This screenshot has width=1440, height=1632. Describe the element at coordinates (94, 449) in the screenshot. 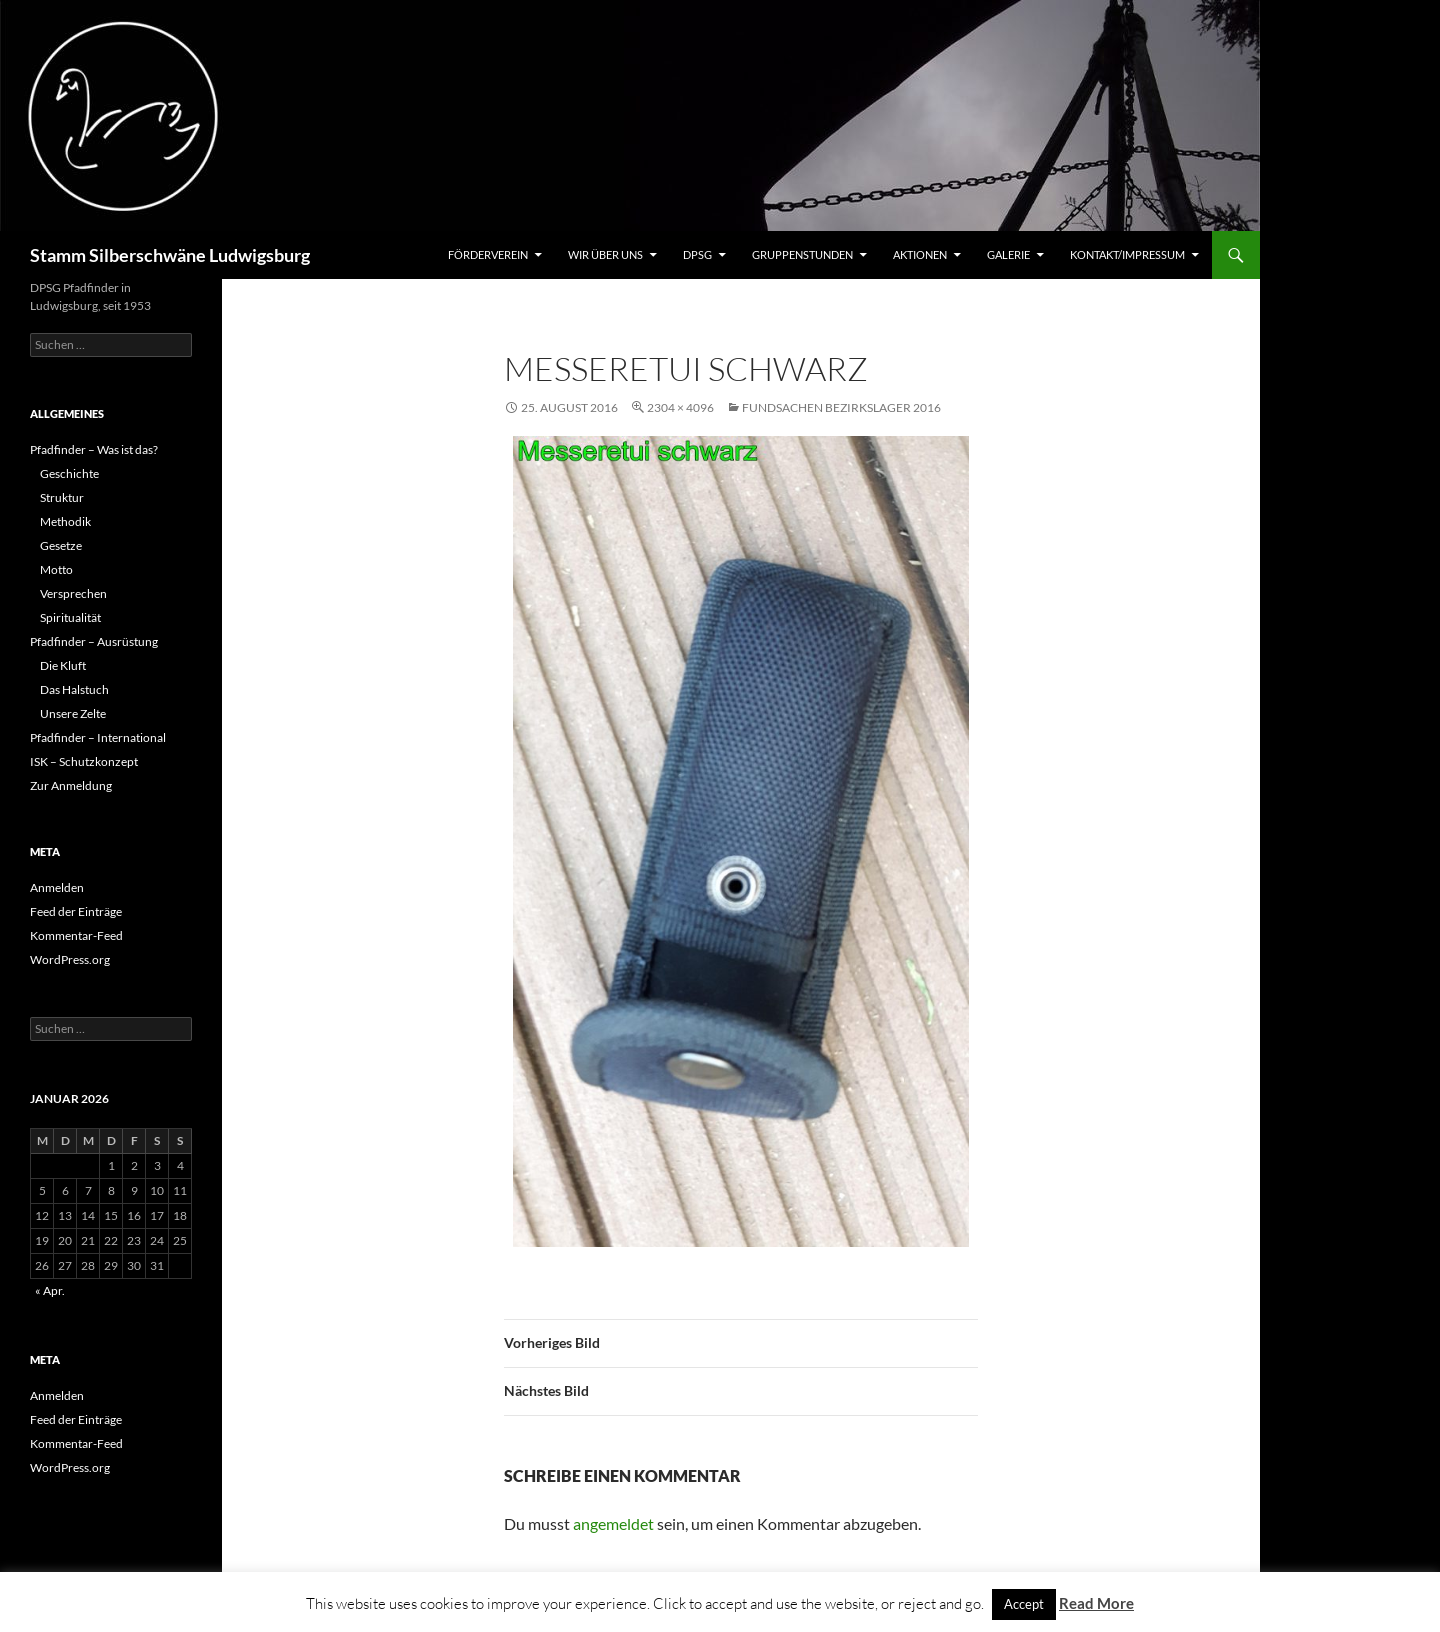

I see `Pfadfinder – Was ist das?` at that location.